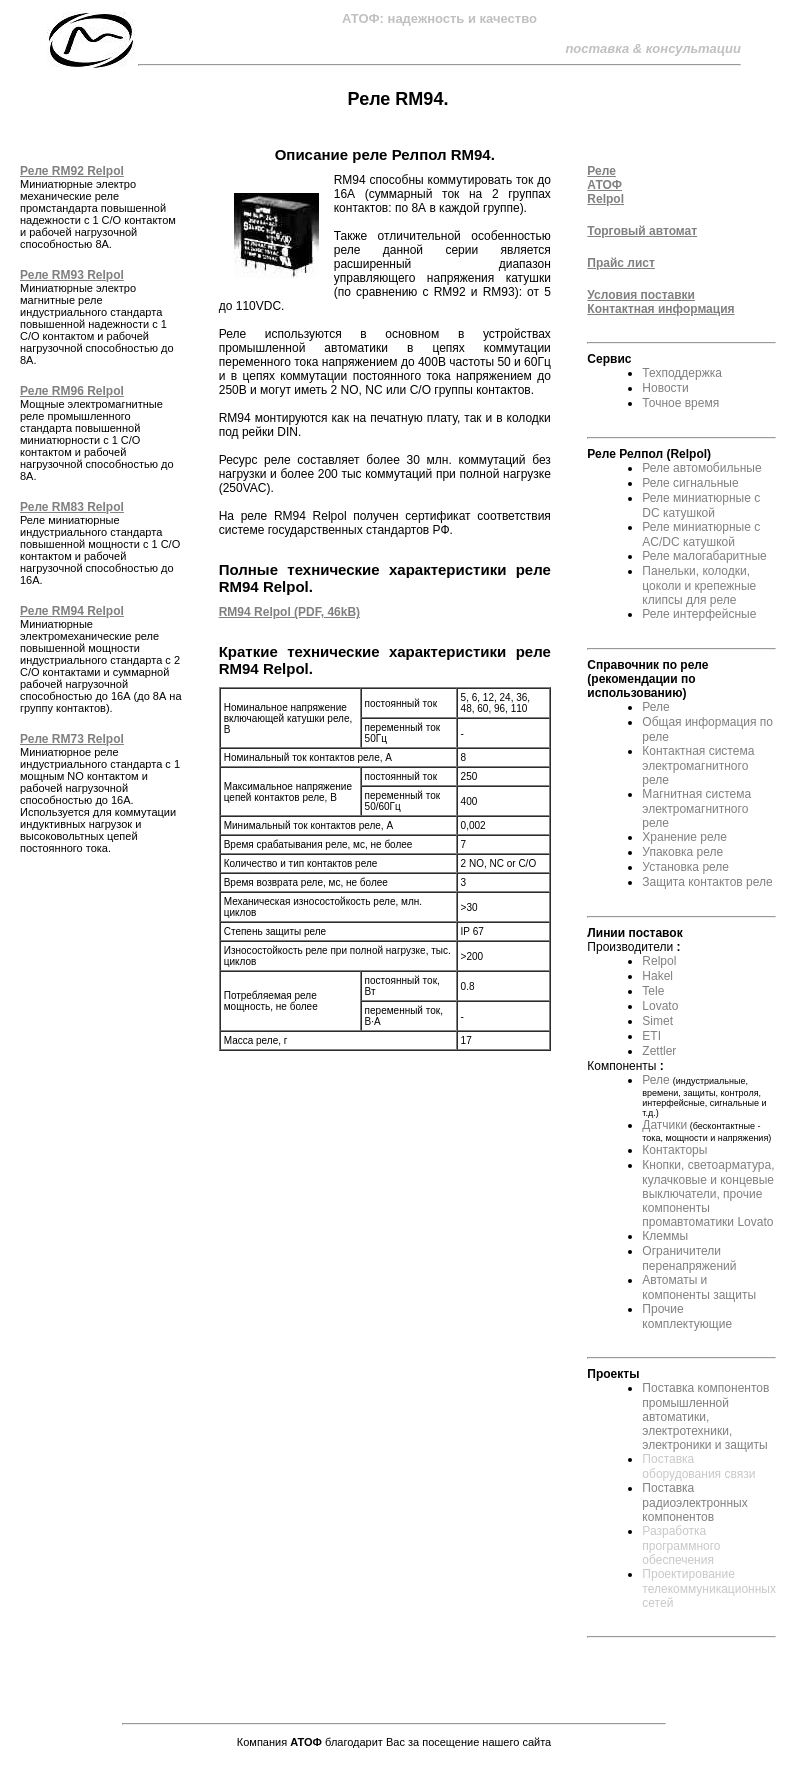  I want to click on Прочие комплектующие, so click(687, 1316).